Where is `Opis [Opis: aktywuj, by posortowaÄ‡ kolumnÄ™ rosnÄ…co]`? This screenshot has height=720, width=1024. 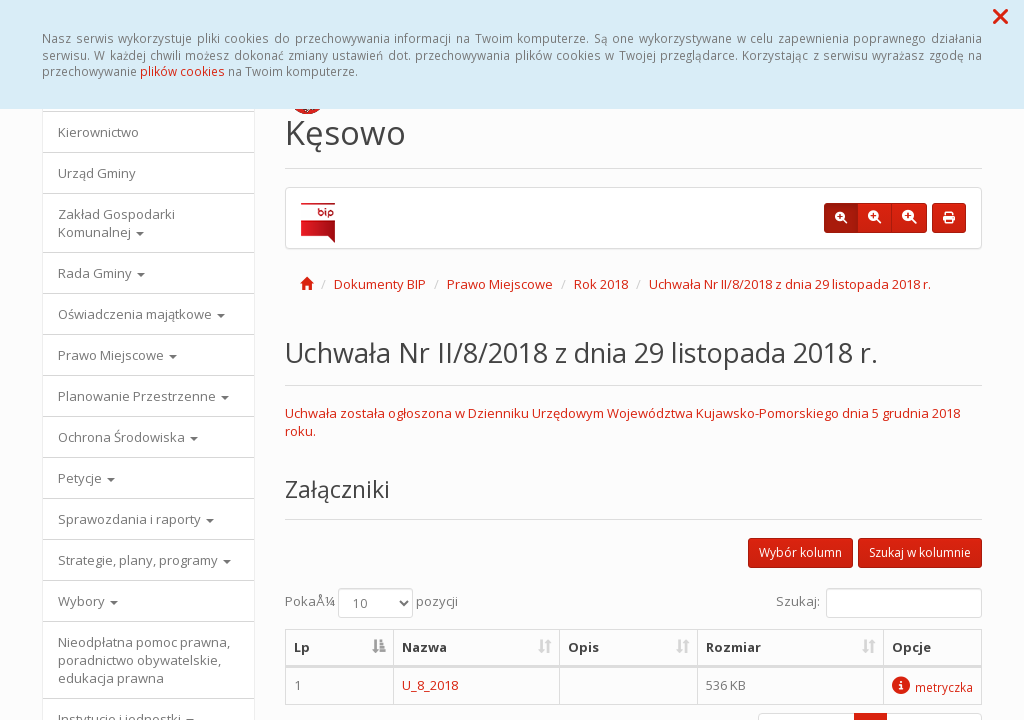 Opis [Opis: aktywuj, by posortowaÄ‡ kolumnÄ™ rosnÄ…co] is located at coordinates (583, 647).